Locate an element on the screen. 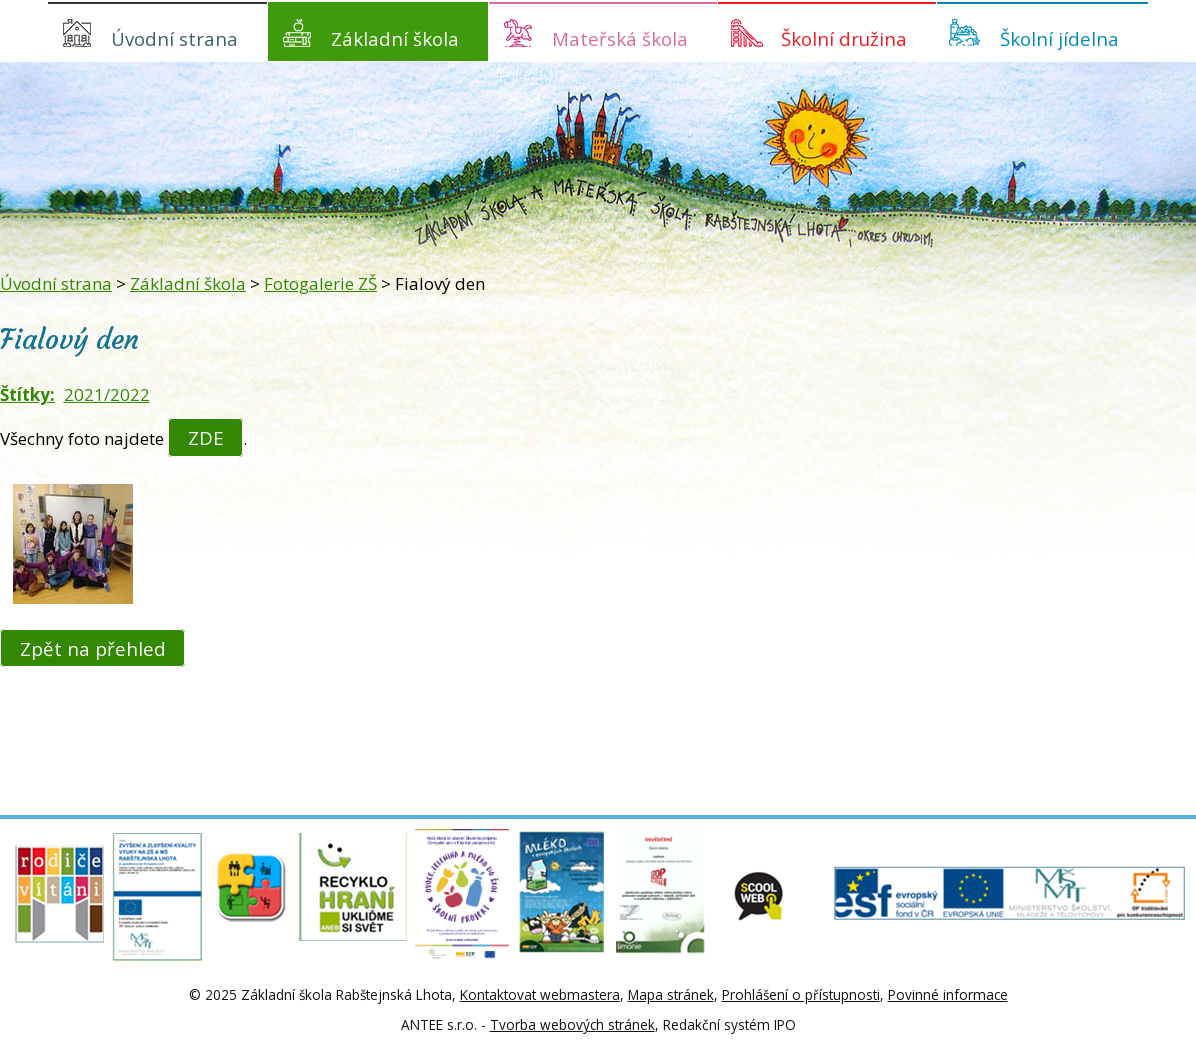  Úvodní strana is located at coordinates (174, 38).